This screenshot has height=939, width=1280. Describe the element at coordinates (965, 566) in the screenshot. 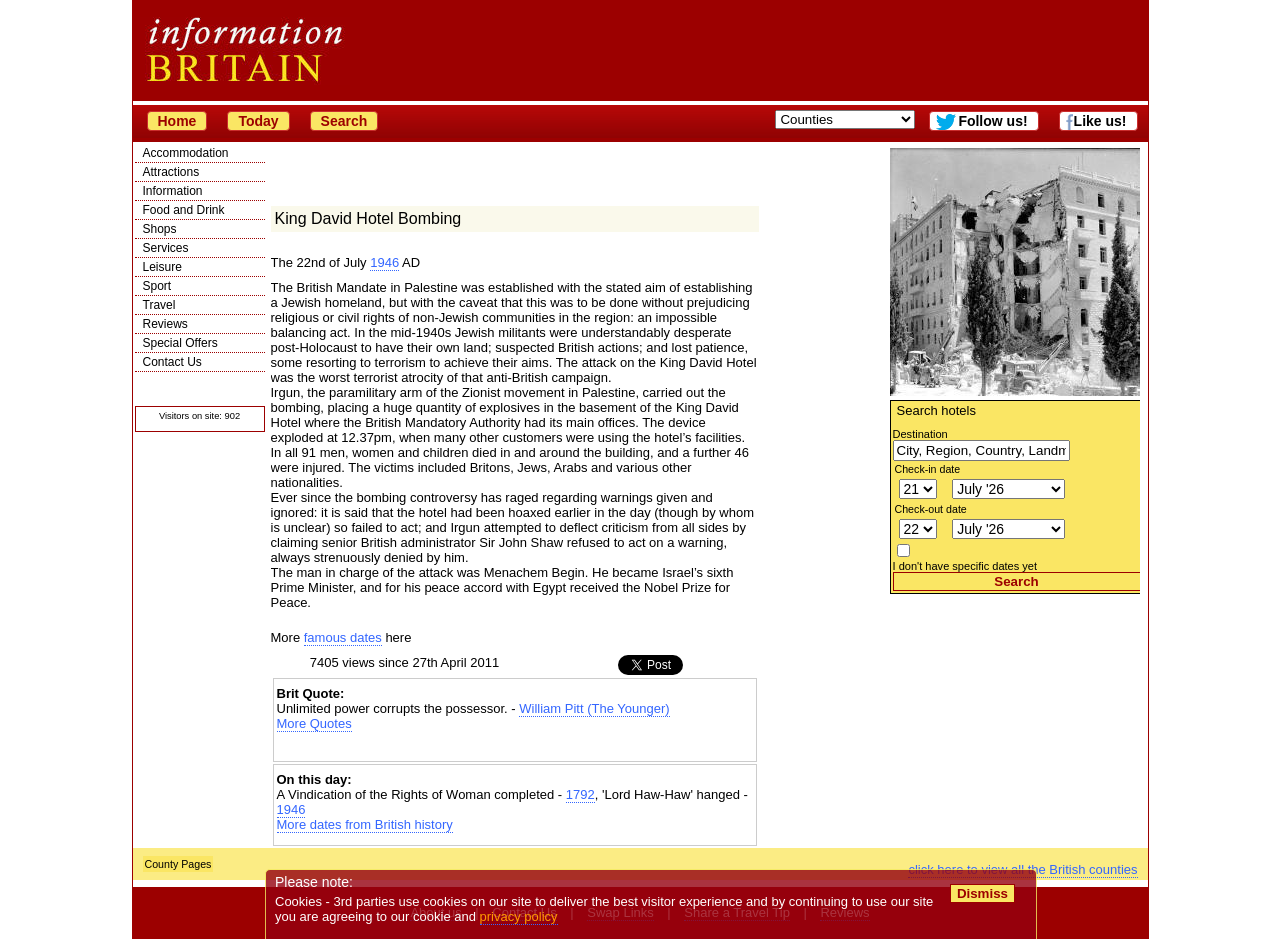

I see `I don't have specific dates yet` at that location.